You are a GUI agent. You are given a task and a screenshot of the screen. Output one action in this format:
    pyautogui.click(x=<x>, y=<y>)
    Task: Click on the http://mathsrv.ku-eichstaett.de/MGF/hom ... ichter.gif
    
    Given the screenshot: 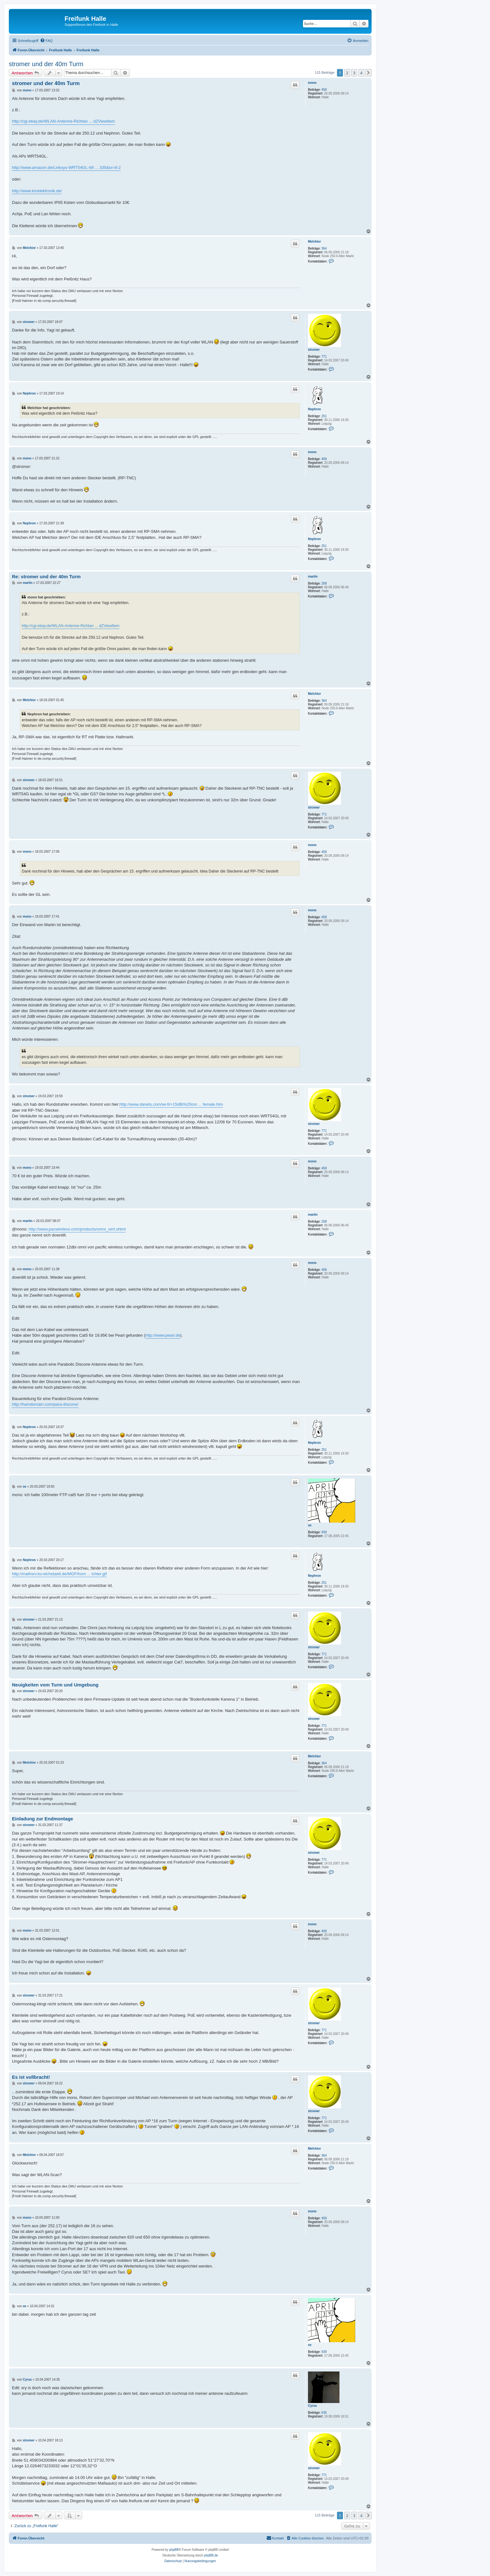 What is the action you would take?
    pyautogui.click(x=59, y=1573)
    